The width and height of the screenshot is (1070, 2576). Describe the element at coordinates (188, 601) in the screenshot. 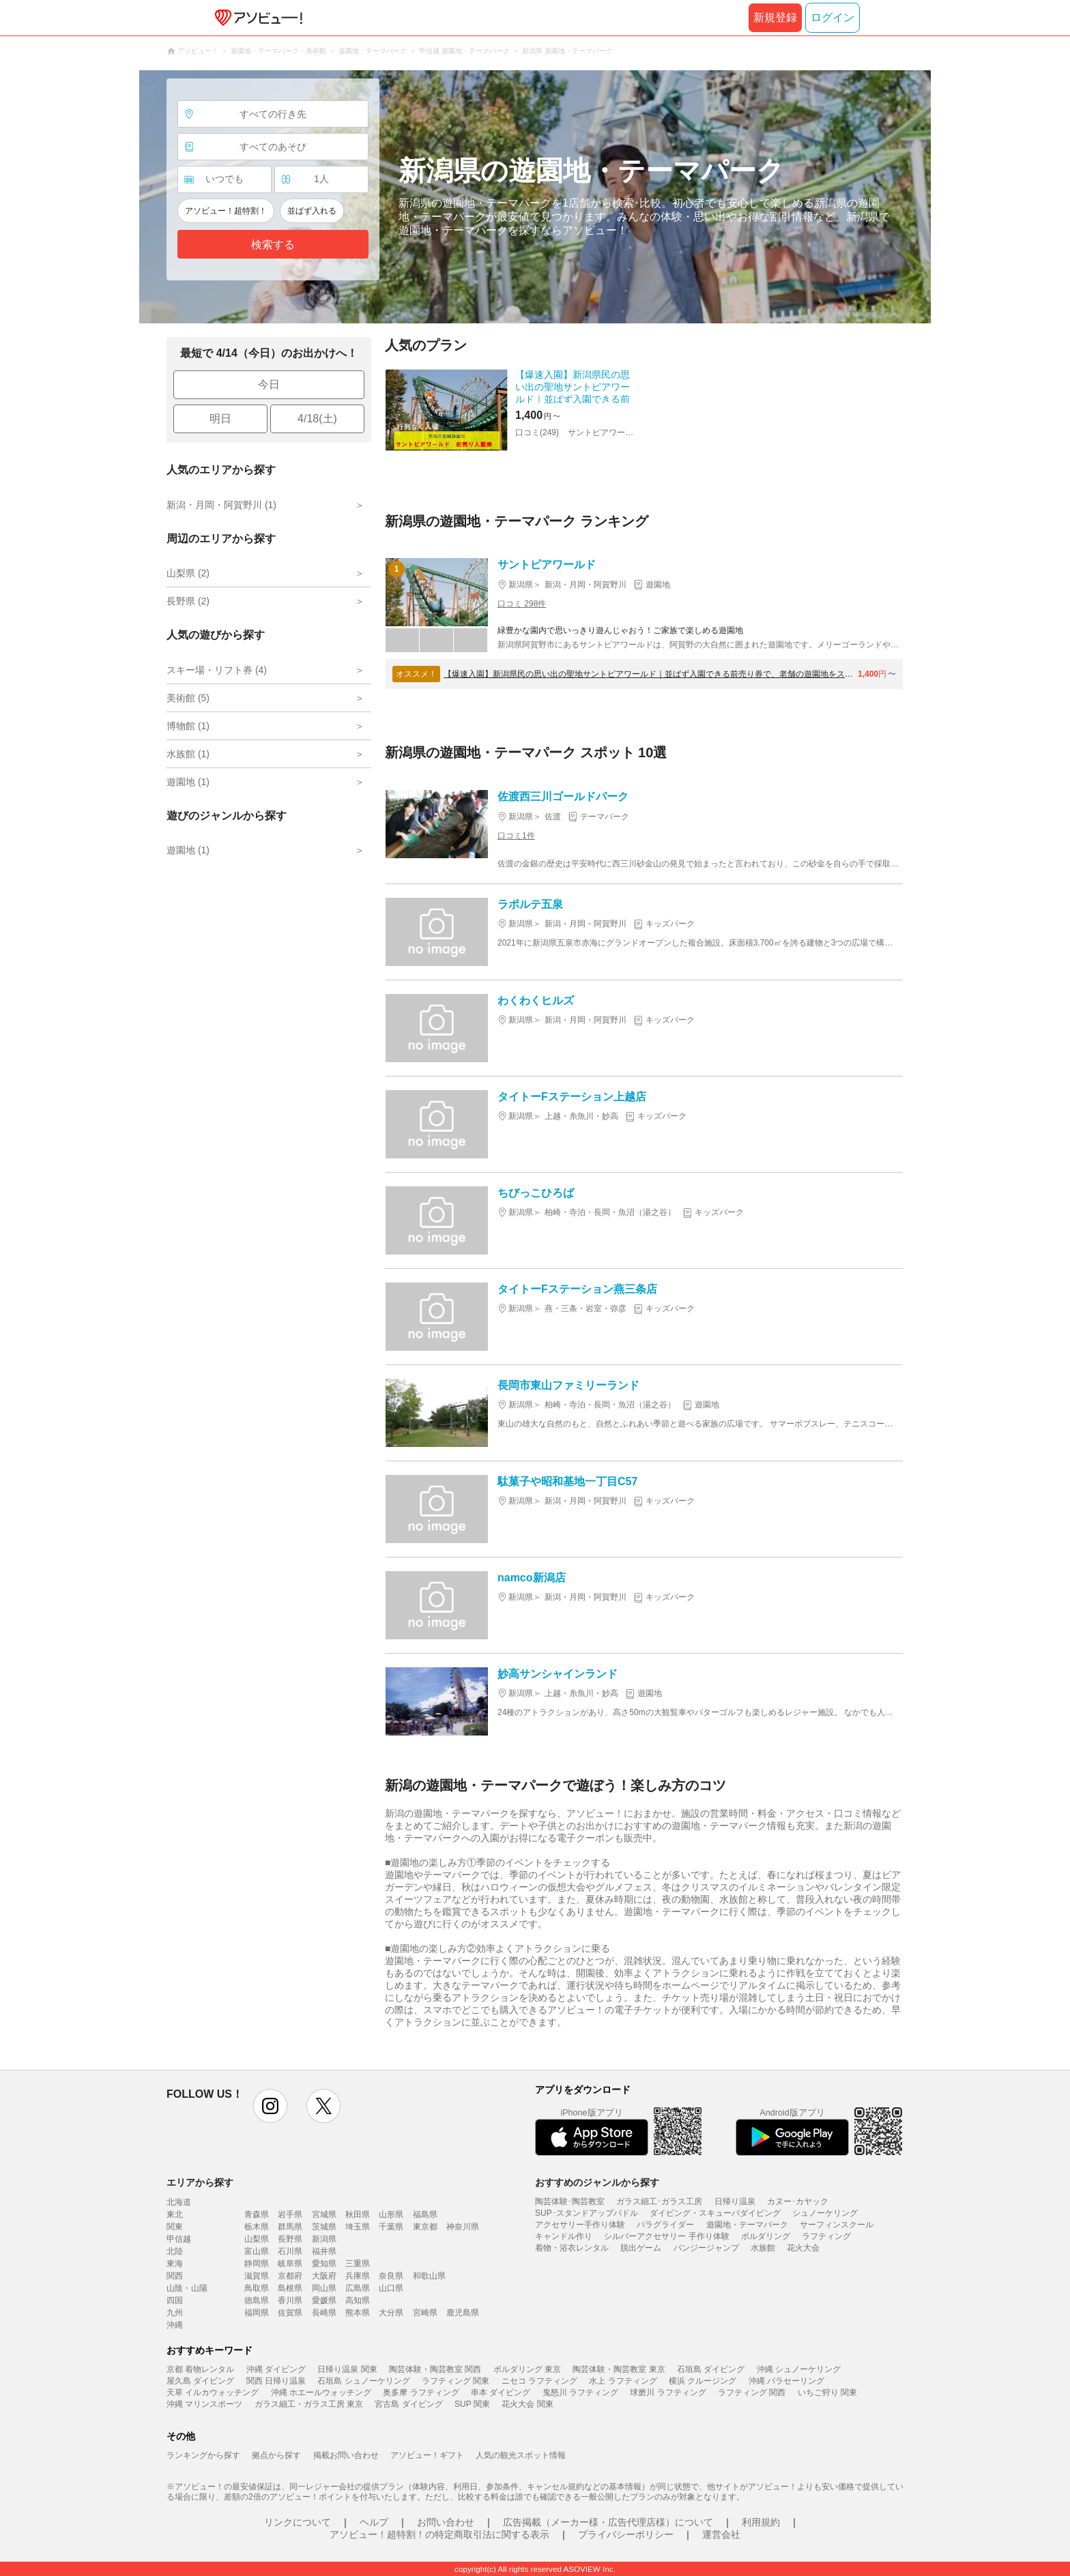

I see `長野県 (2)` at that location.